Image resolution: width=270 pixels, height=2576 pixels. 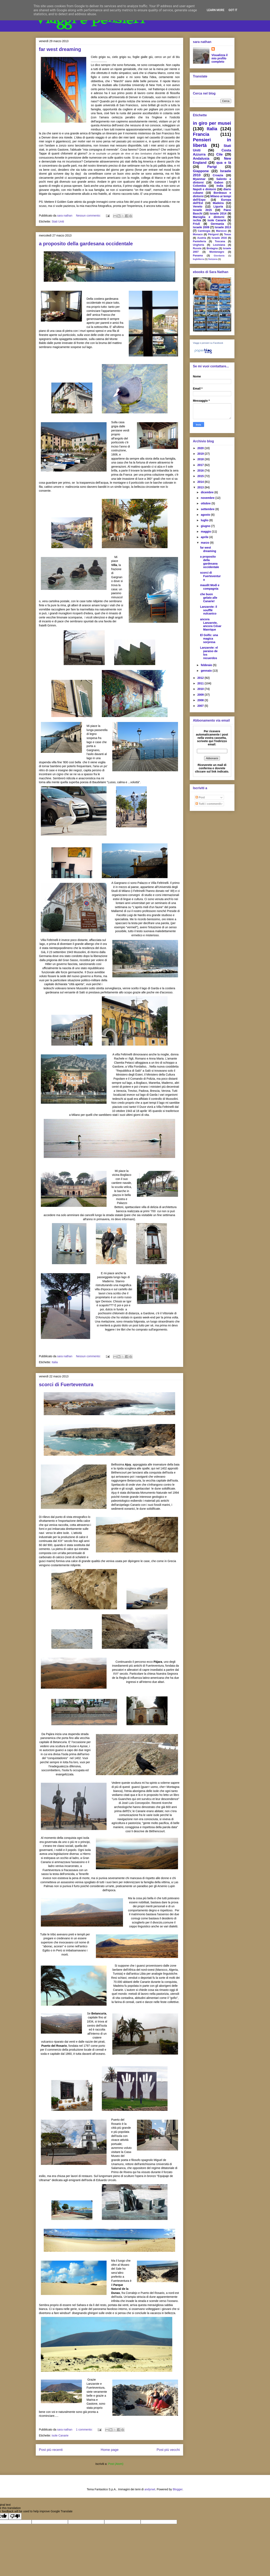 I want to click on Cile, so click(x=219, y=154).